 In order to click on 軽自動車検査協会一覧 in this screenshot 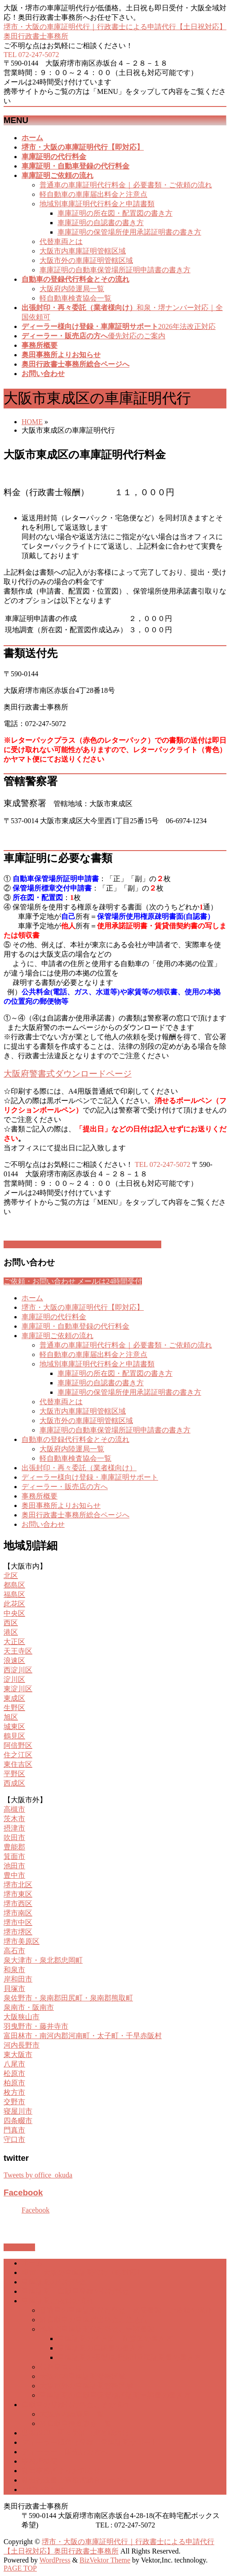, I will do `click(75, 298)`.